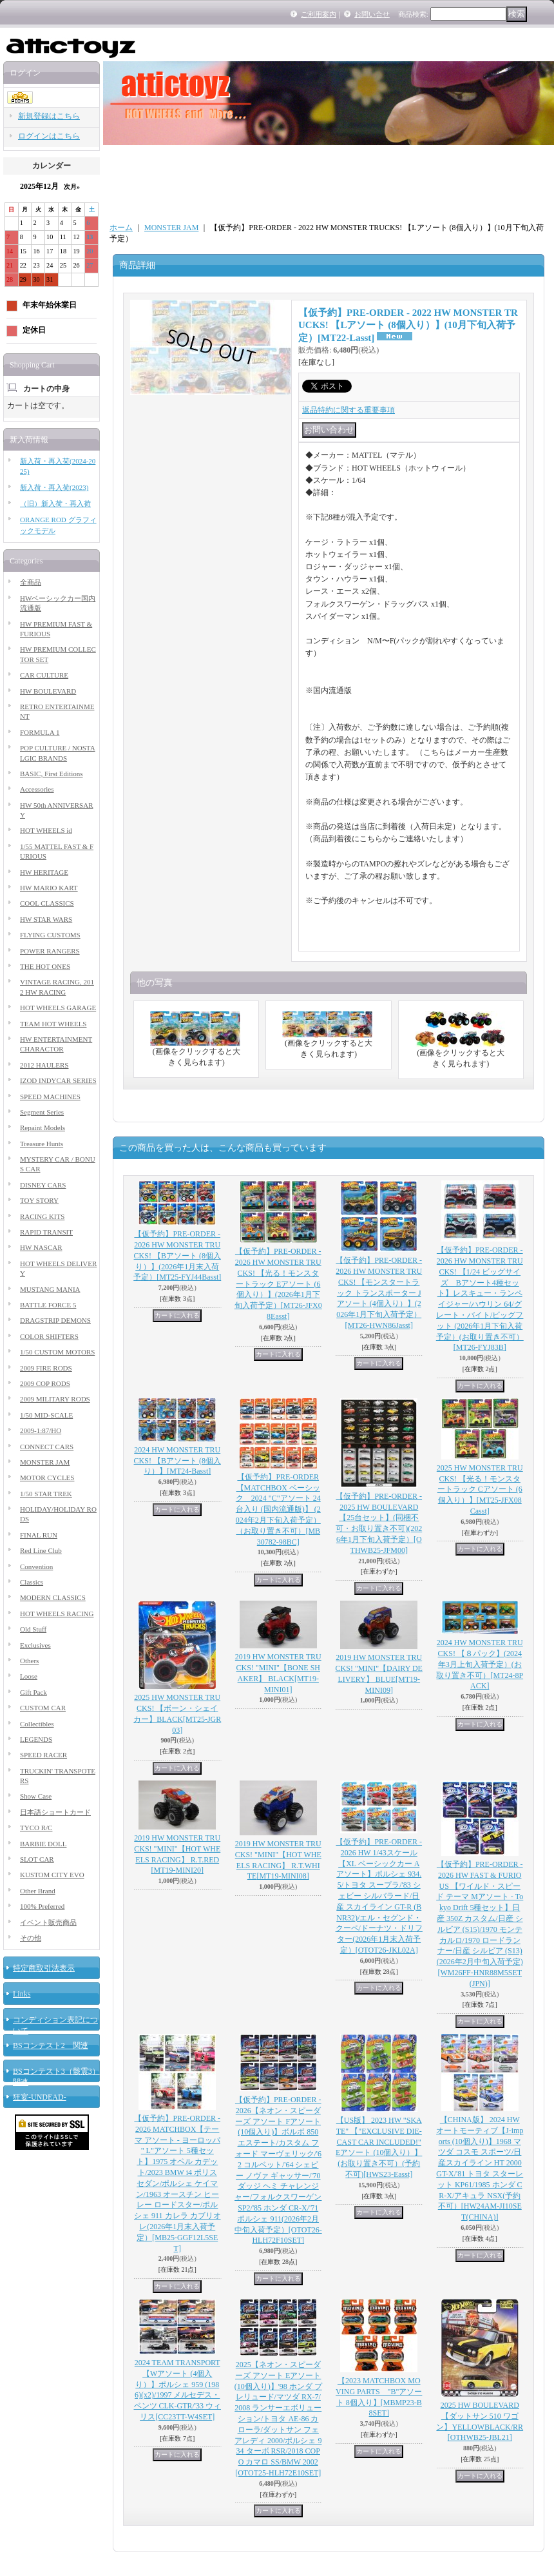 This screenshot has width=554, height=2576. What do you see at coordinates (57, 1352) in the screenshot?
I see `1/50 CUSTOM MOTORS` at bounding box center [57, 1352].